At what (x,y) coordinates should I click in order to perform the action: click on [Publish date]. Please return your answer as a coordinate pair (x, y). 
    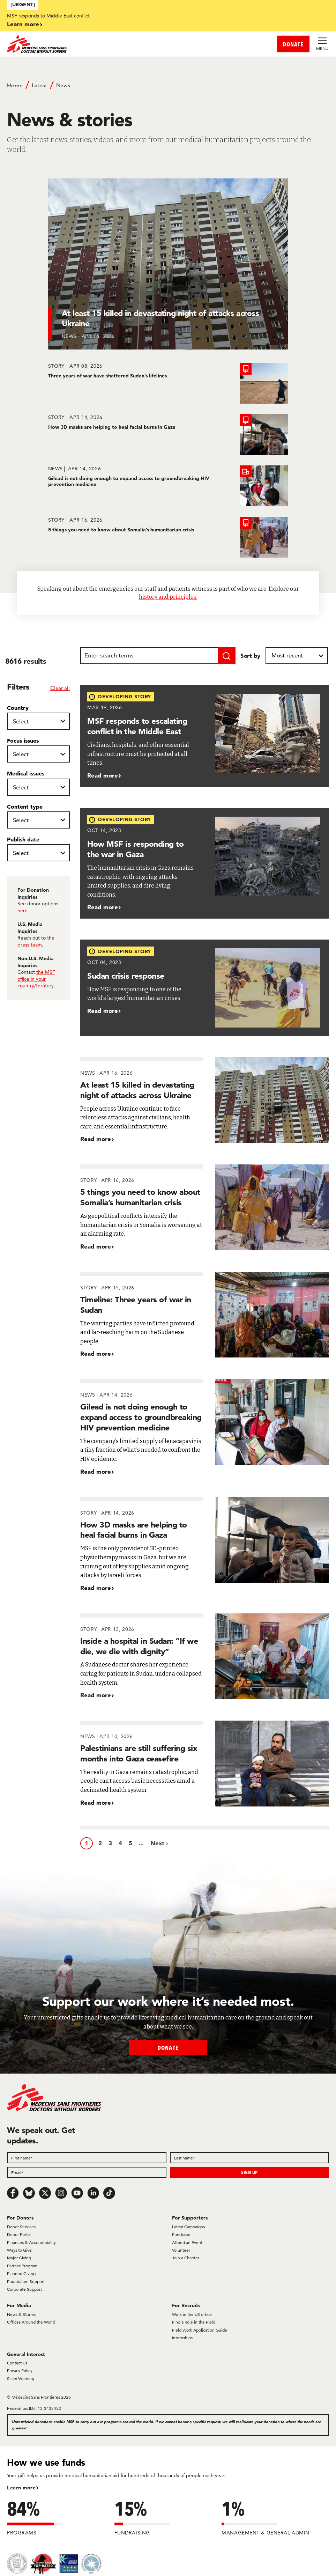
    Looking at the image, I should click on (38, 852).